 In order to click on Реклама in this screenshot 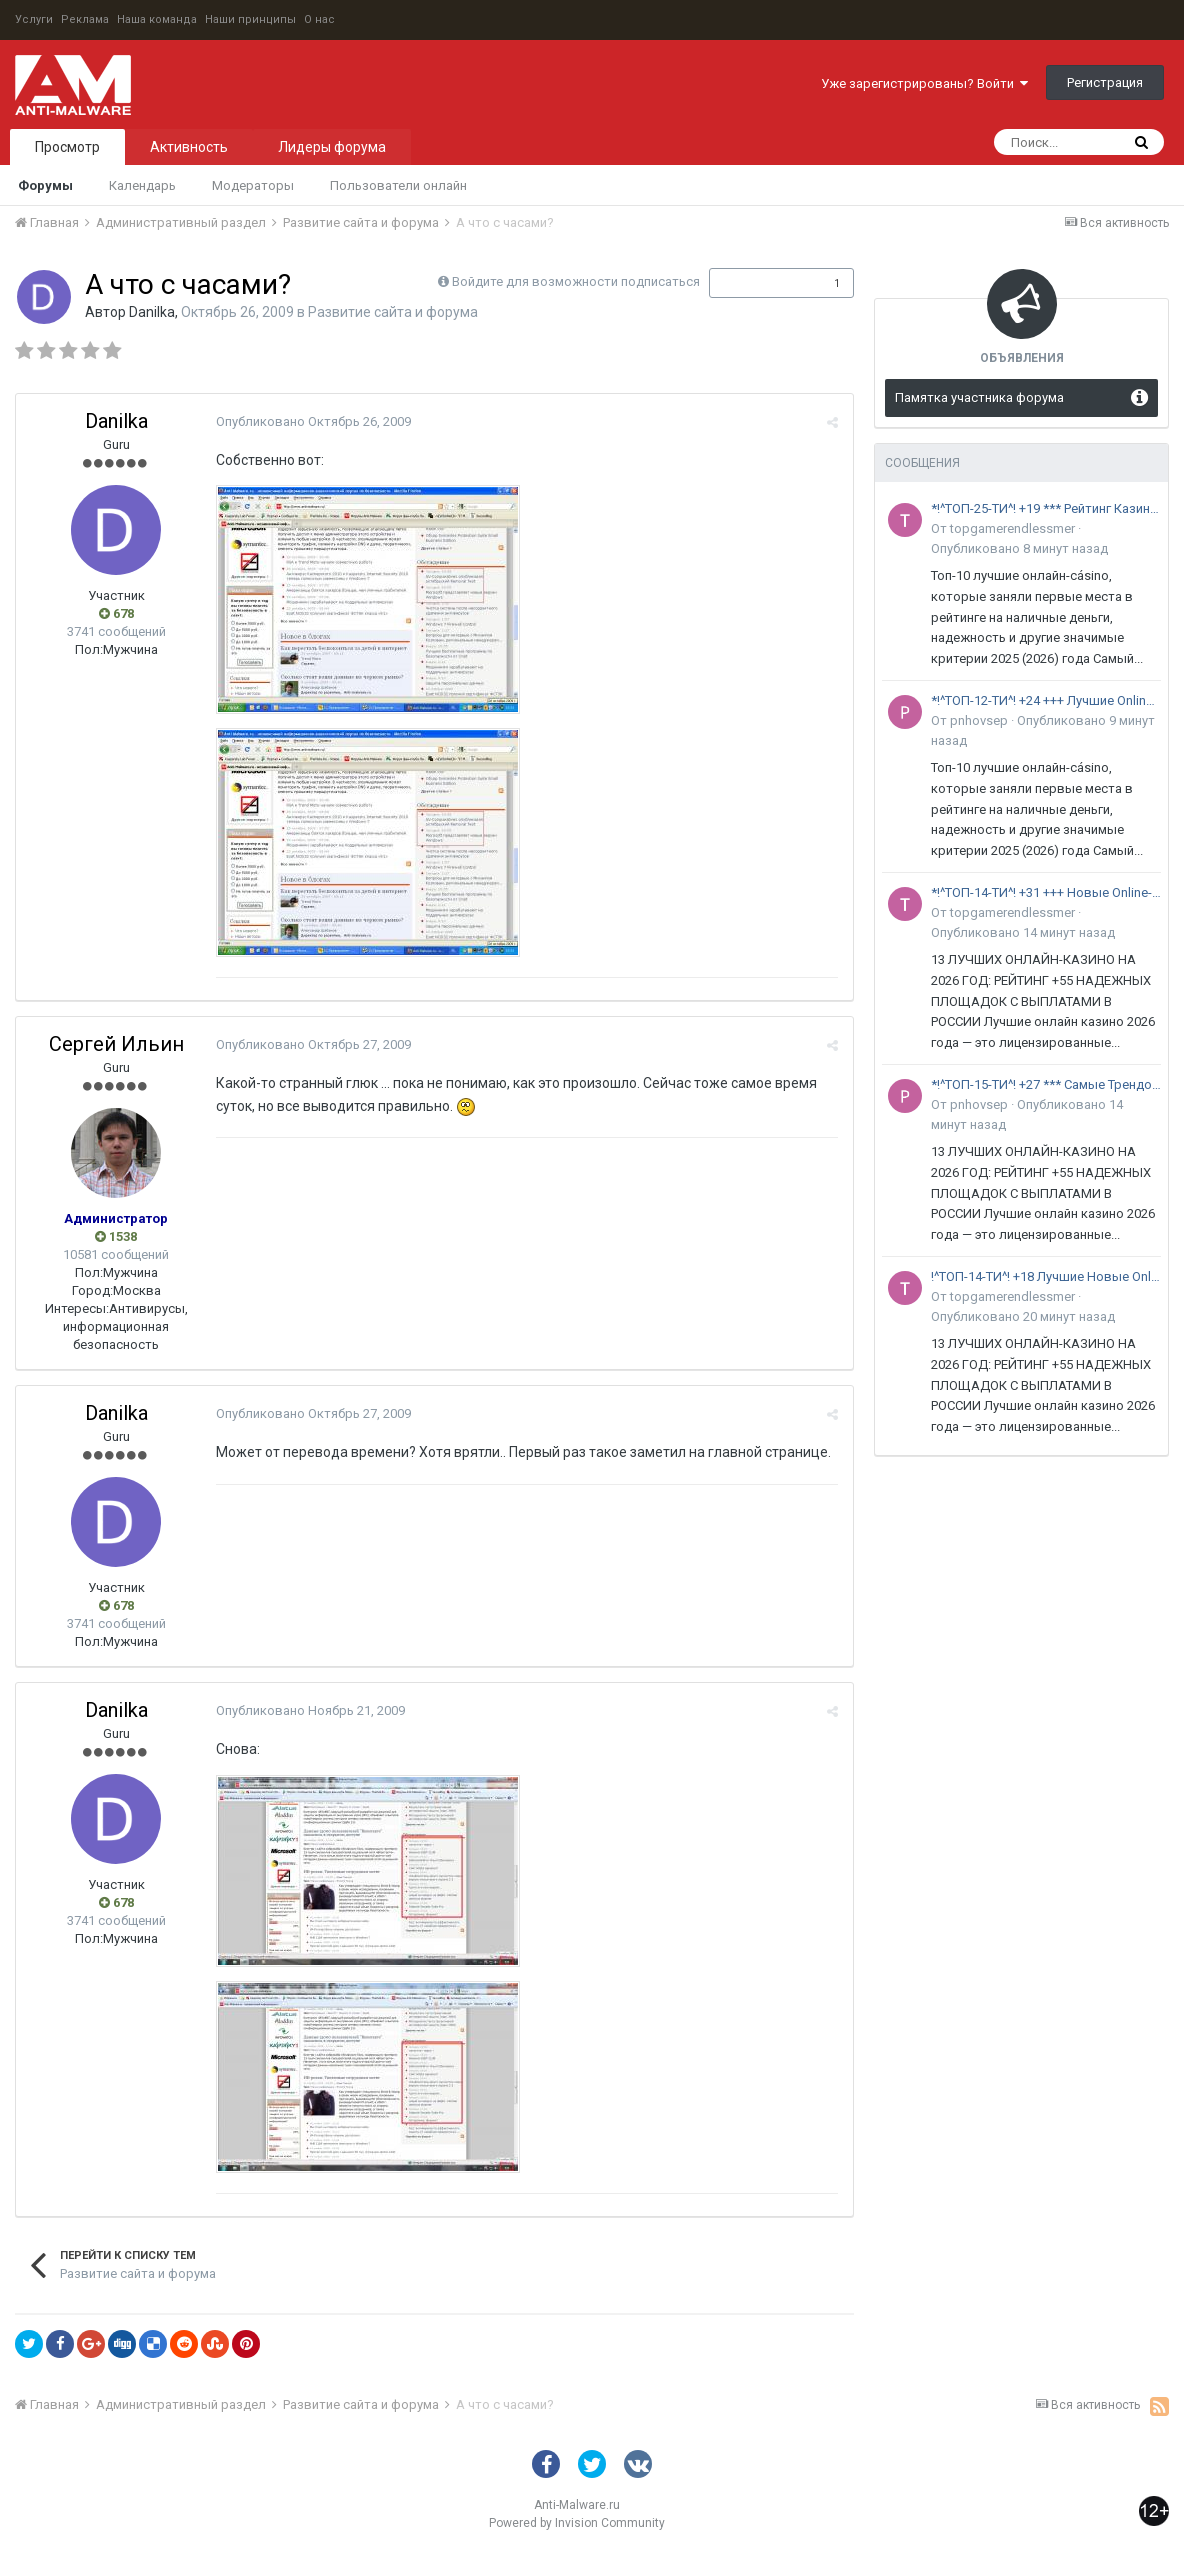, I will do `click(85, 19)`.